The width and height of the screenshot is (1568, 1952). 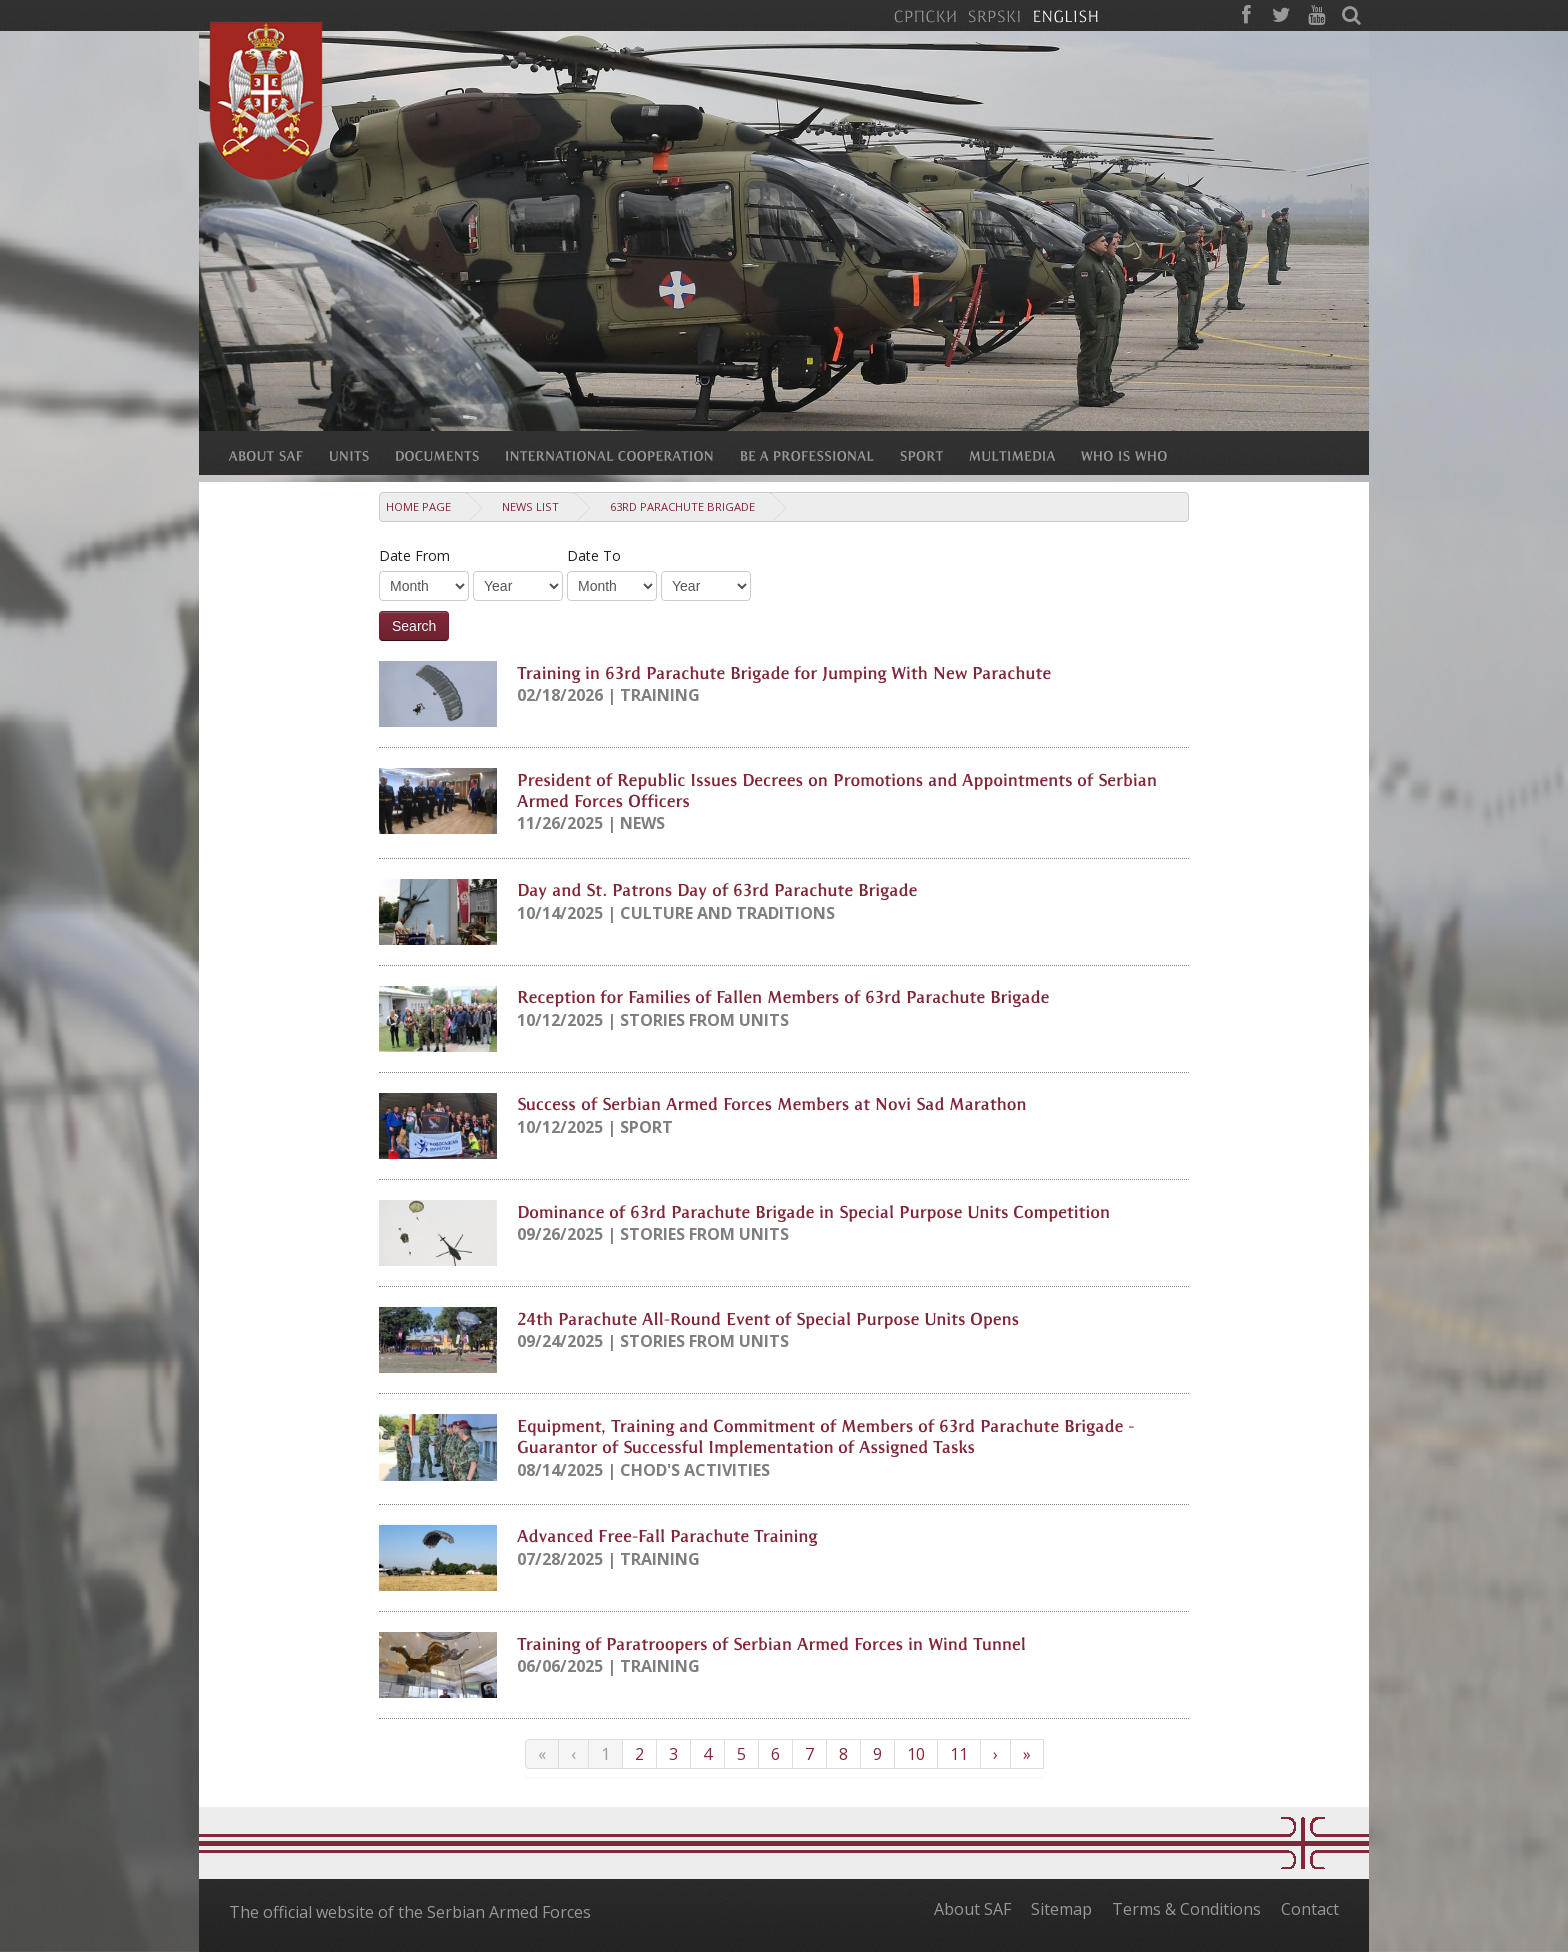 What do you see at coordinates (418, 506) in the screenshot?
I see `Home Page` at bounding box center [418, 506].